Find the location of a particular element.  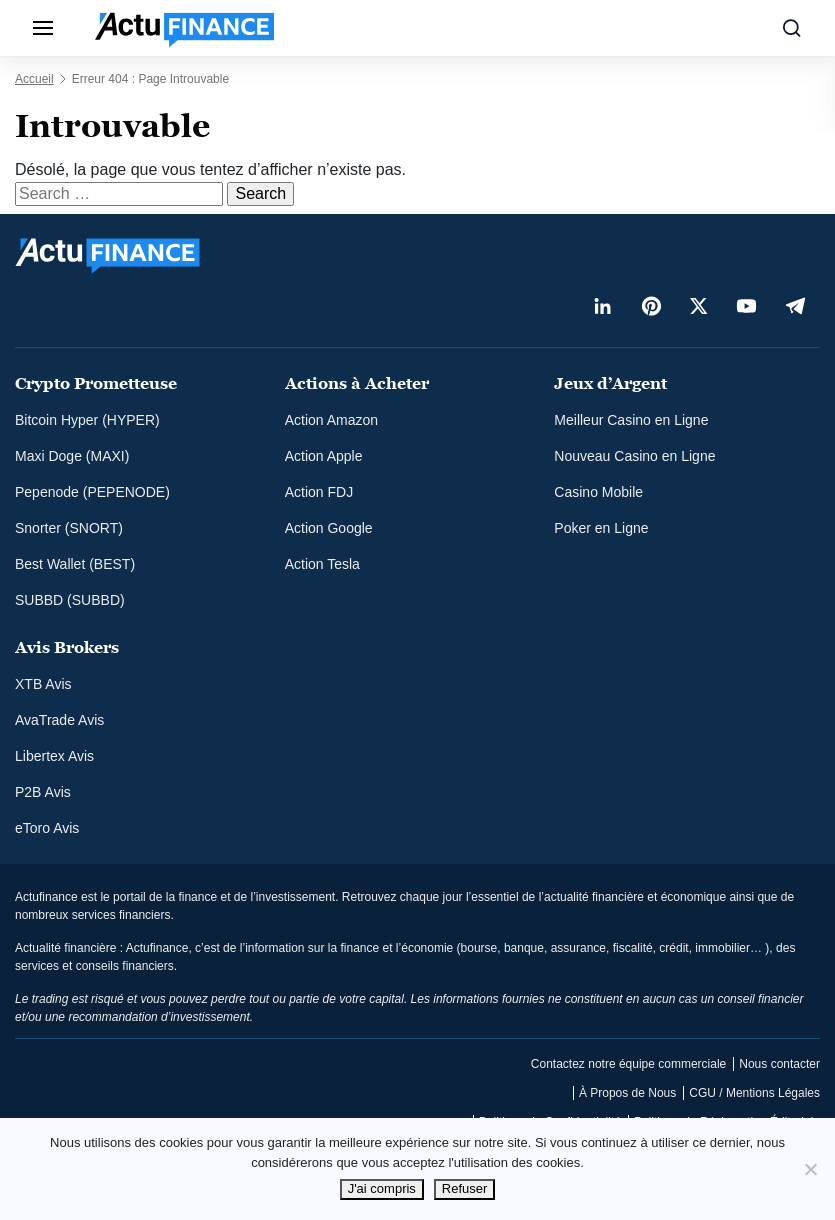

Action Google is located at coordinates (329, 528).